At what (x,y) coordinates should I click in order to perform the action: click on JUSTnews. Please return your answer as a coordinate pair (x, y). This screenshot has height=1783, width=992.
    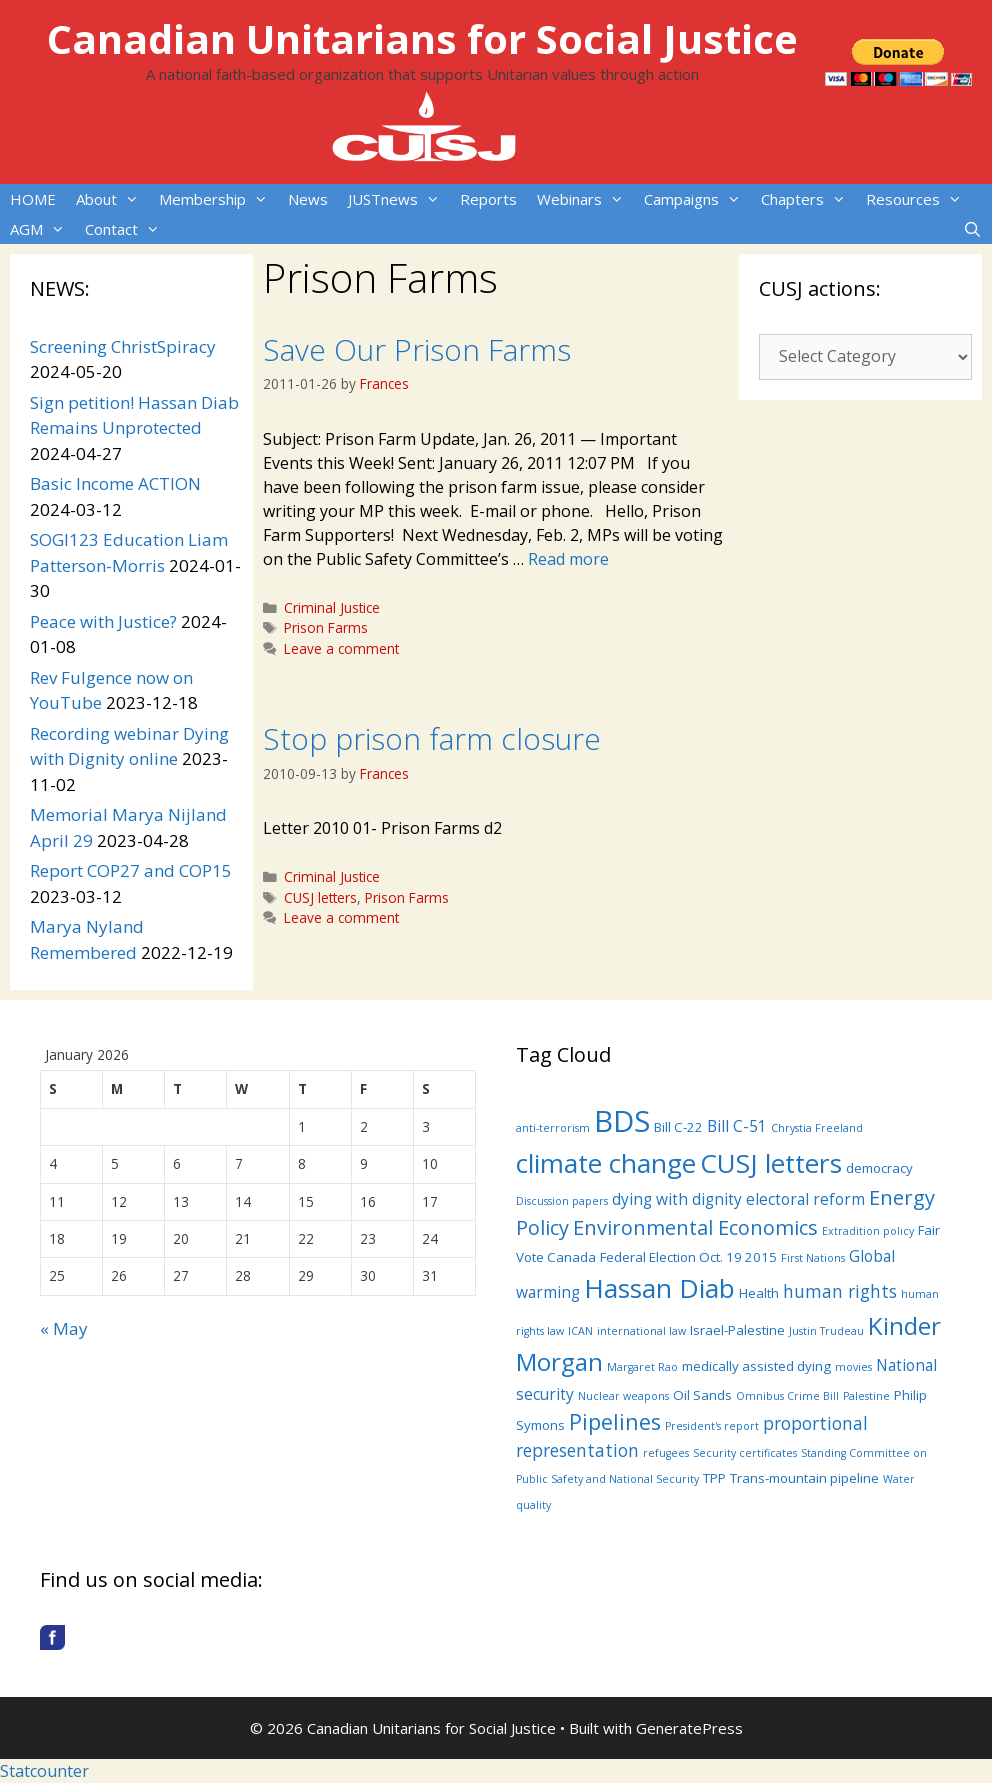
    Looking at the image, I should click on (399, 199).